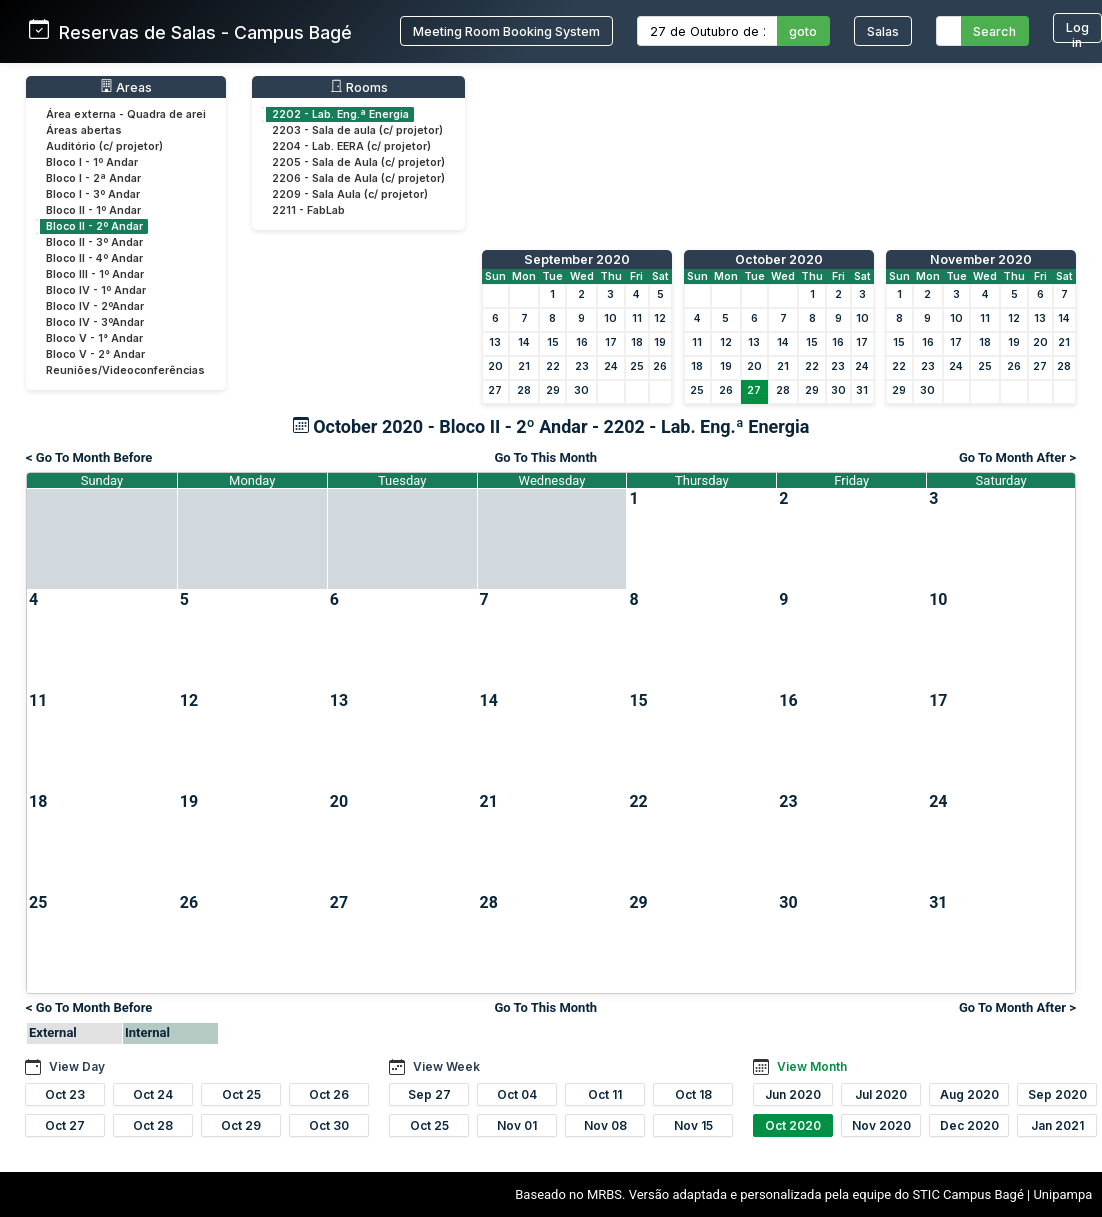 Image resolution: width=1102 pixels, height=1217 pixels. What do you see at coordinates (883, 31) in the screenshot?
I see `Salas` at bounding box center [883, 31].